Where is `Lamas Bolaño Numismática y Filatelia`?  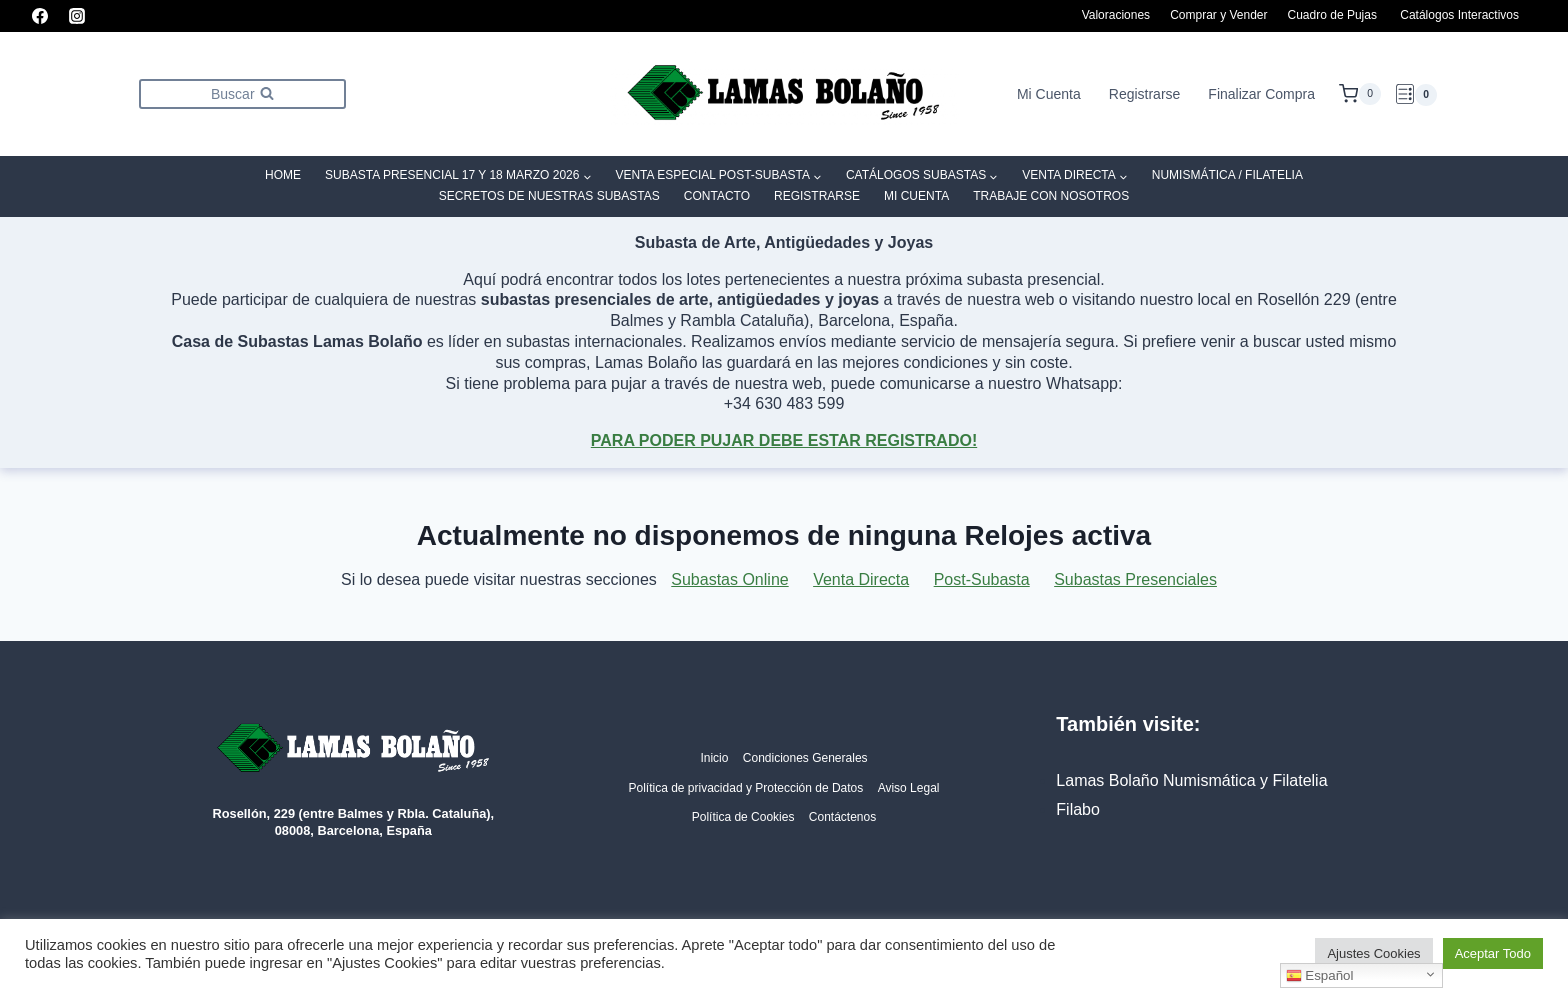 Lamas Bolaño Numismática y Filatelia is located at coordinates (1191, 780).